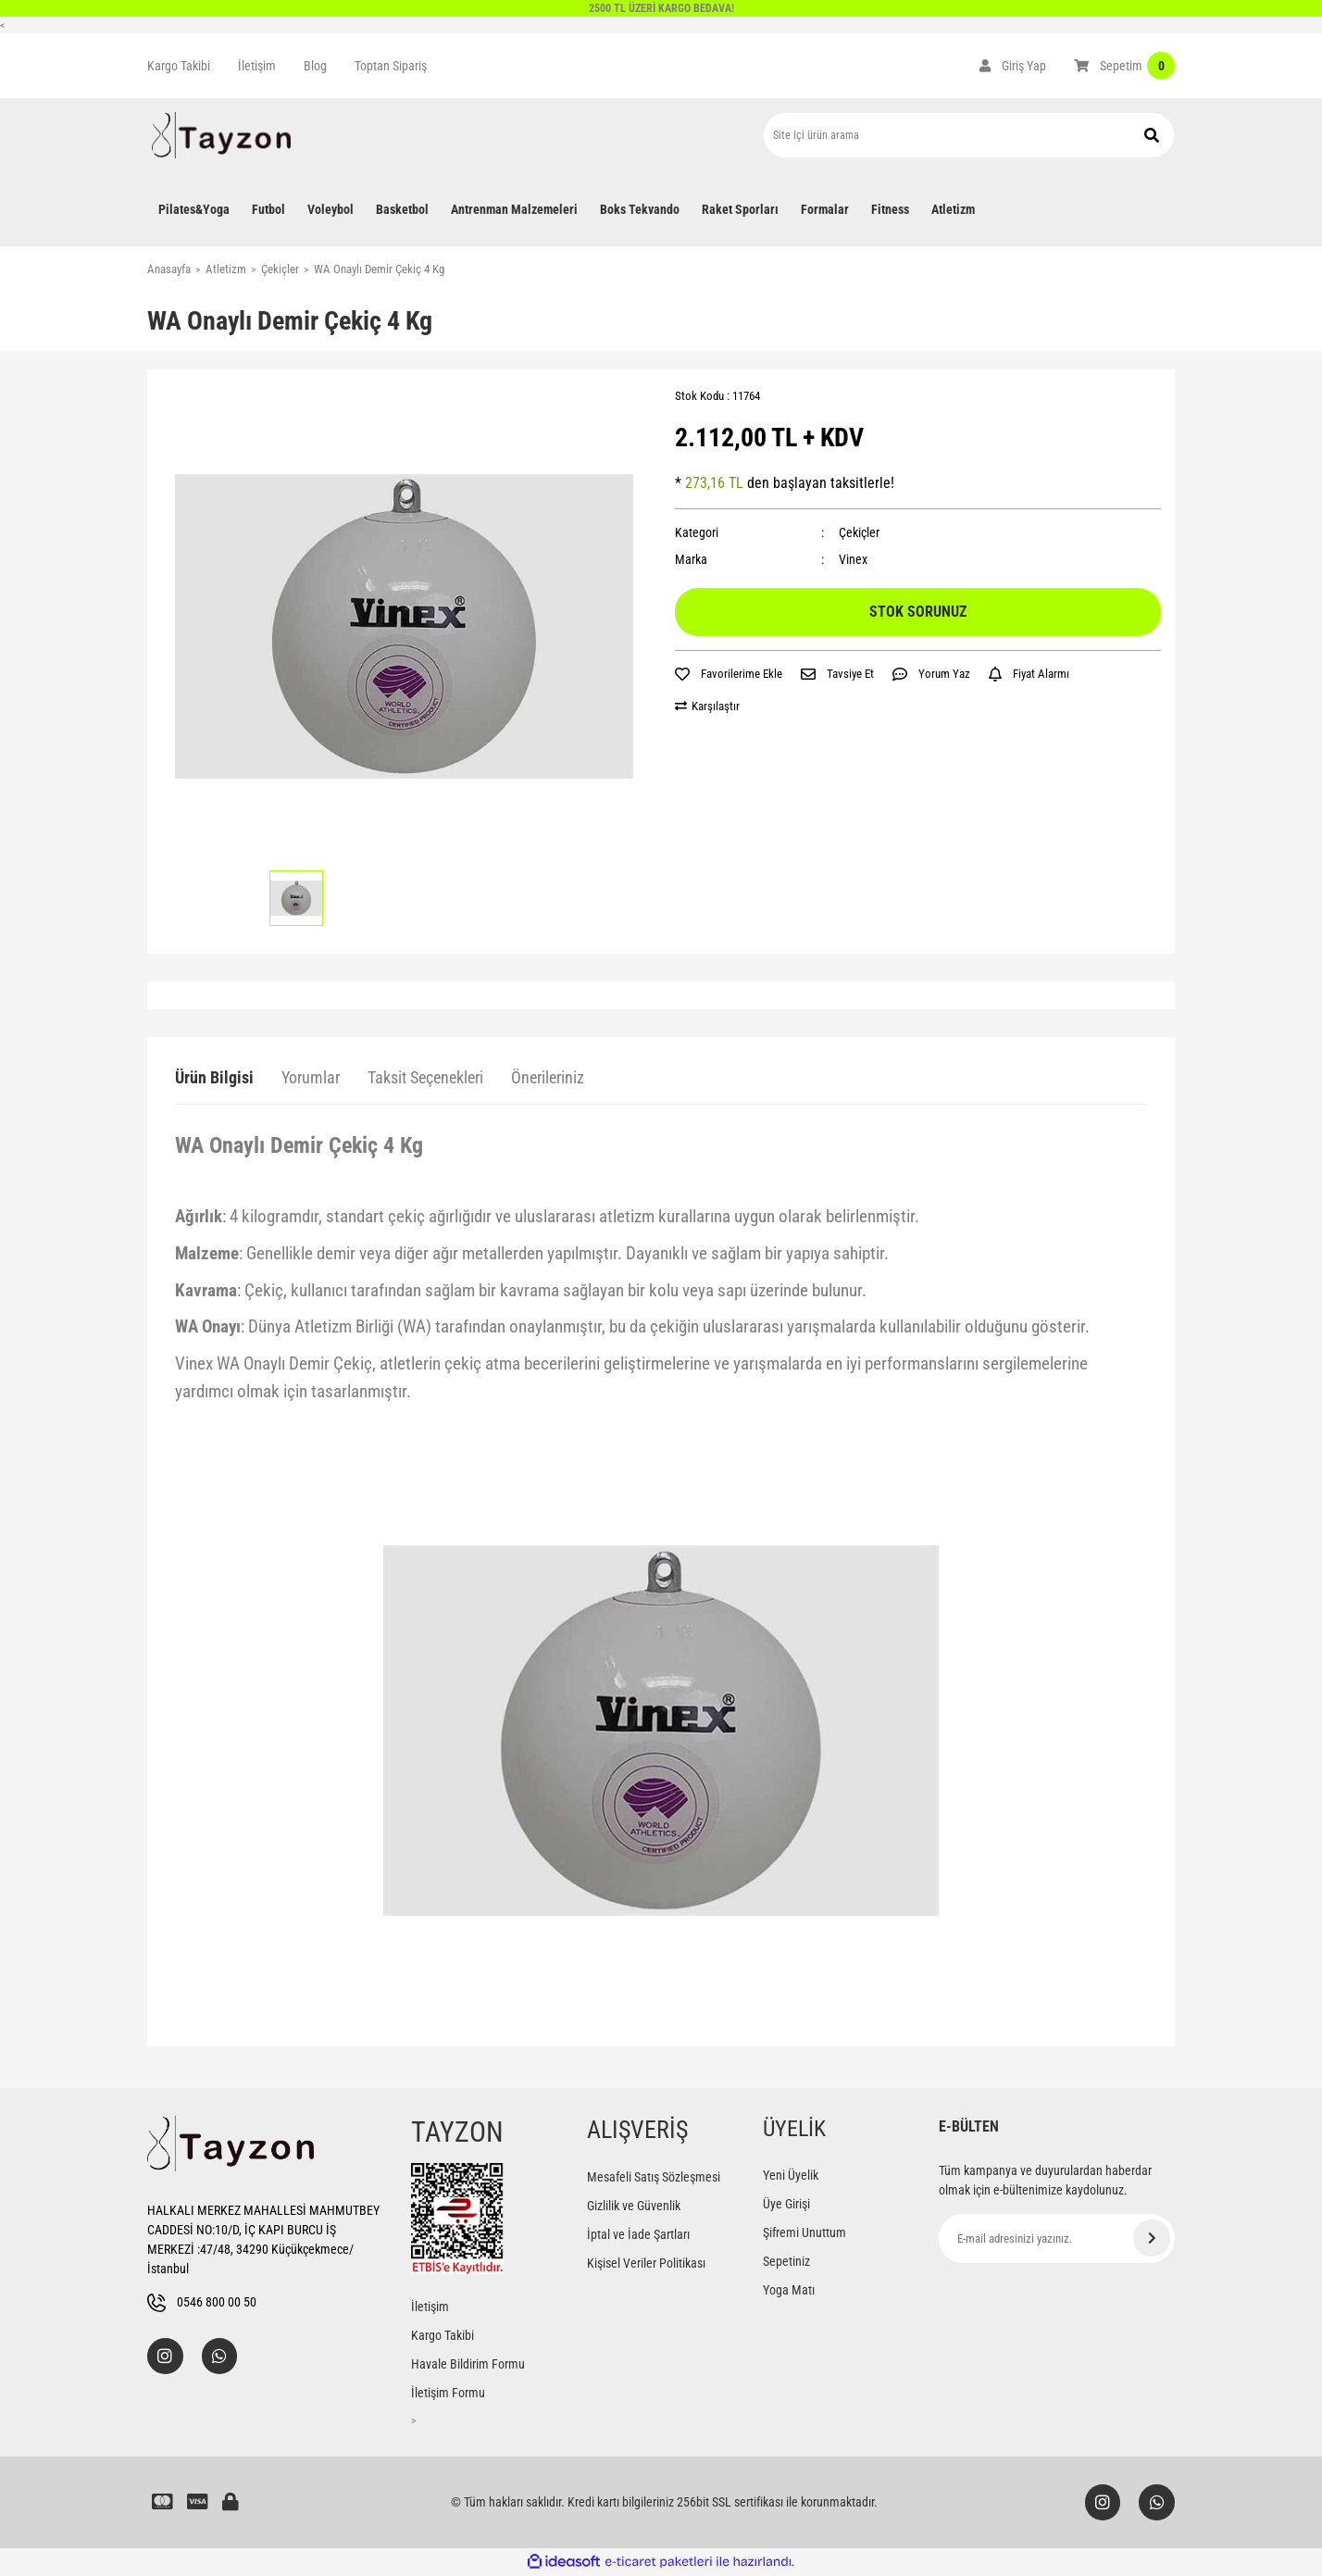 This screenshot has width=1322, height=2576. What do you see at coordinates (804, 2232) in the screenshot?
I see `Şifremi Unuttum` at bounding box center [804, 2232].